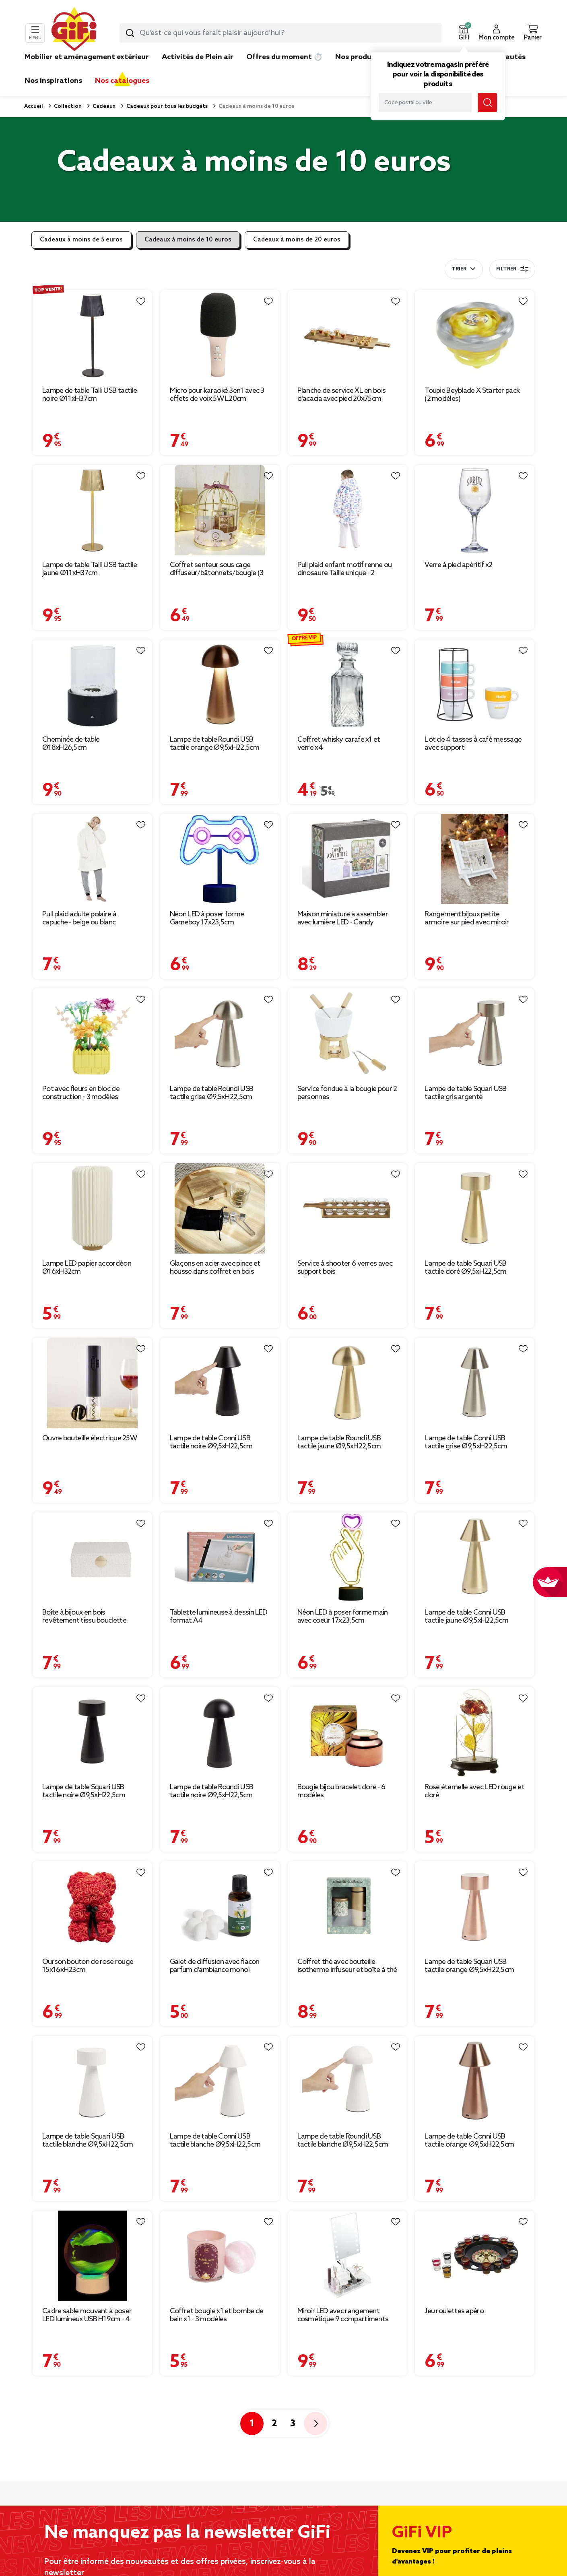  What do you see at coordinates (474, 684) in the screenshot?
I see `[Afficher les détails du produit : Lot de 4 tasses à café message avec support]` at bounding box center [474, 684].